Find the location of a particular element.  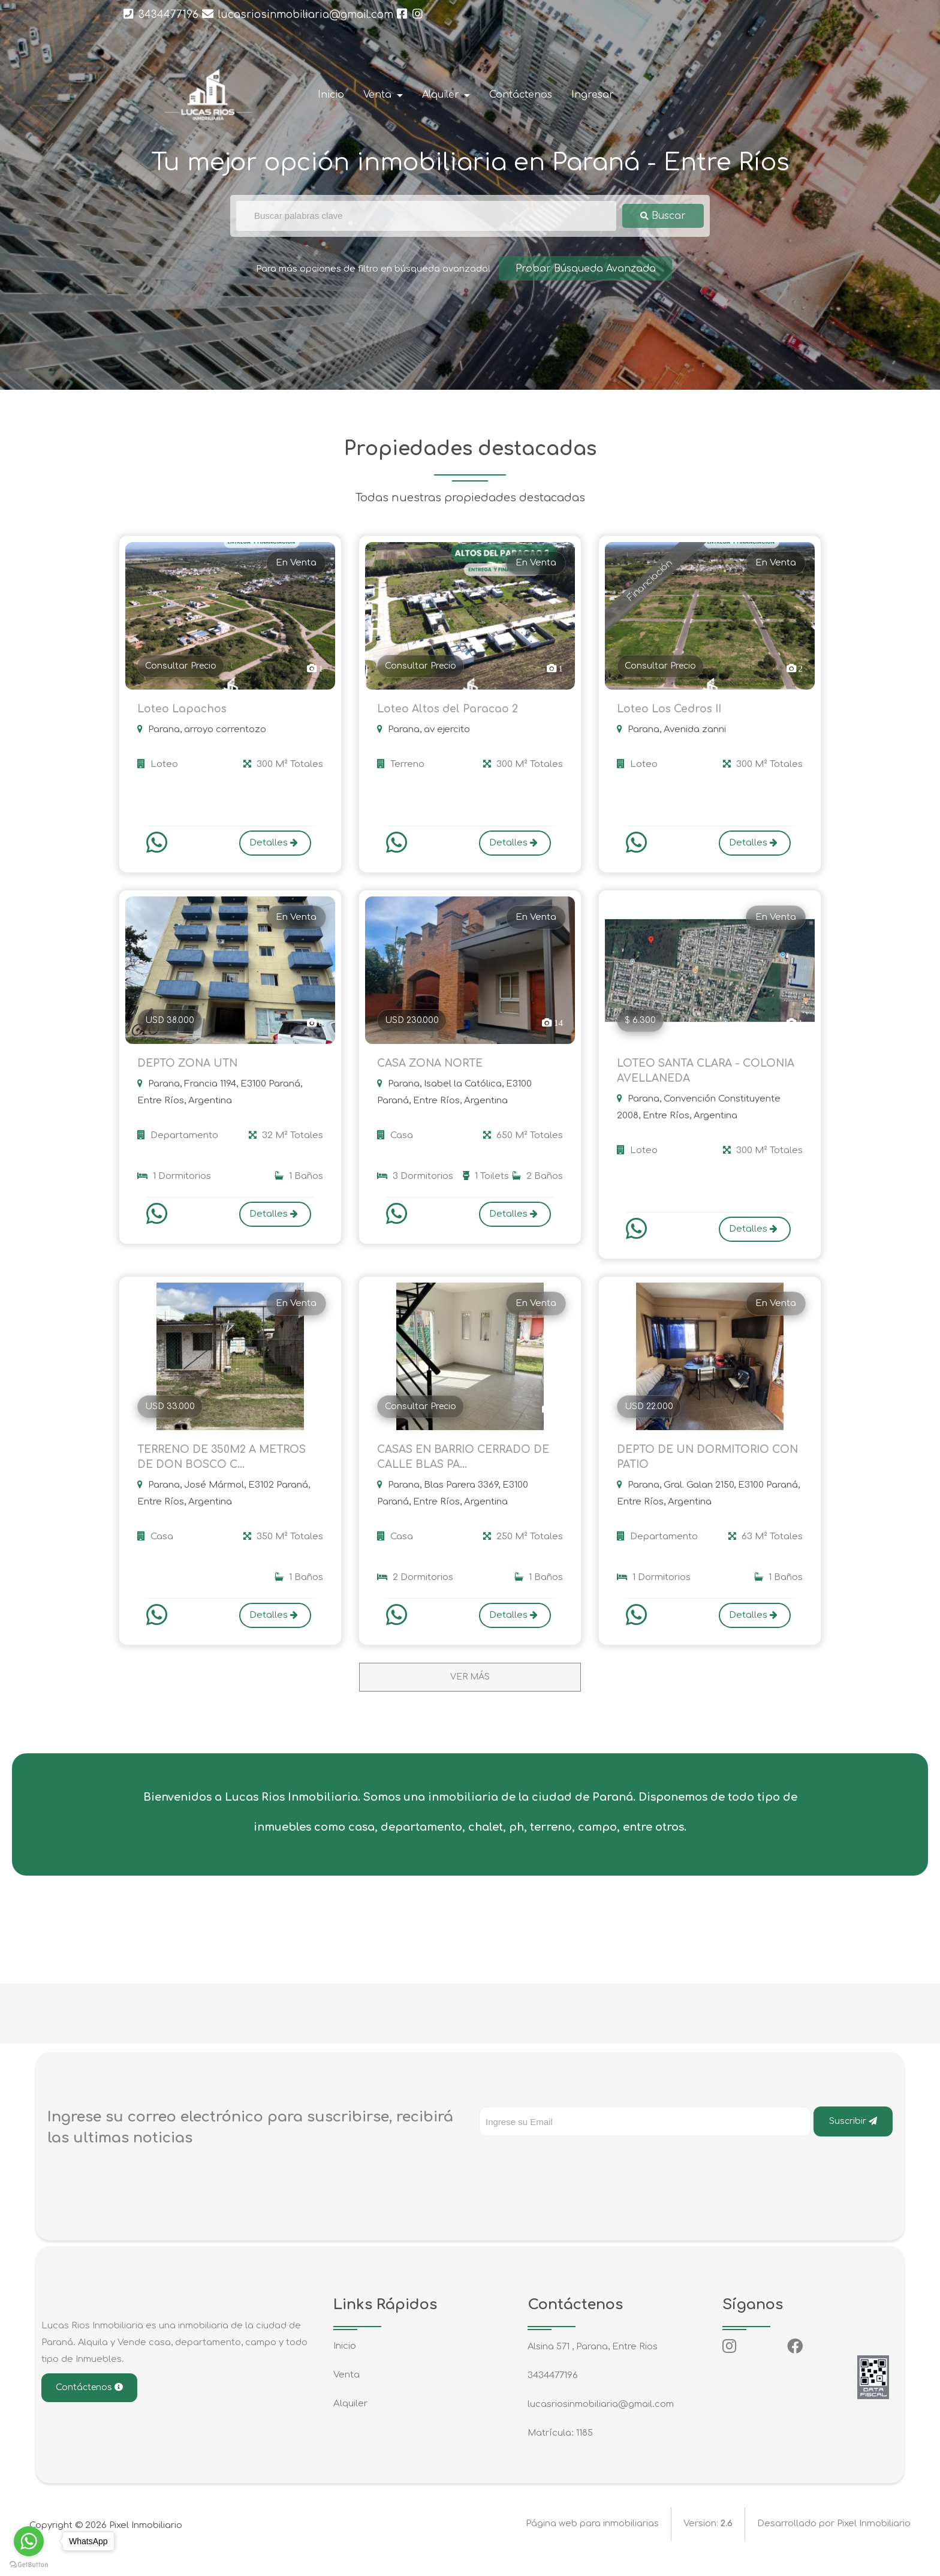

Contáctenos is located at coordinates (520, 94).